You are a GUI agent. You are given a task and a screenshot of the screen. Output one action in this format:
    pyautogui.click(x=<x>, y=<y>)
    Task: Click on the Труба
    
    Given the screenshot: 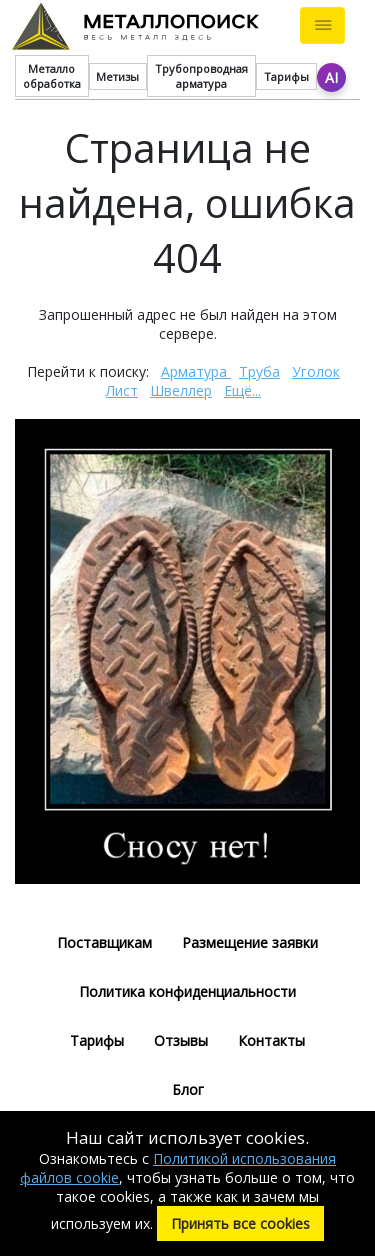 What is the action you would take?
    pyautogui.click(x=259, y=371)
    